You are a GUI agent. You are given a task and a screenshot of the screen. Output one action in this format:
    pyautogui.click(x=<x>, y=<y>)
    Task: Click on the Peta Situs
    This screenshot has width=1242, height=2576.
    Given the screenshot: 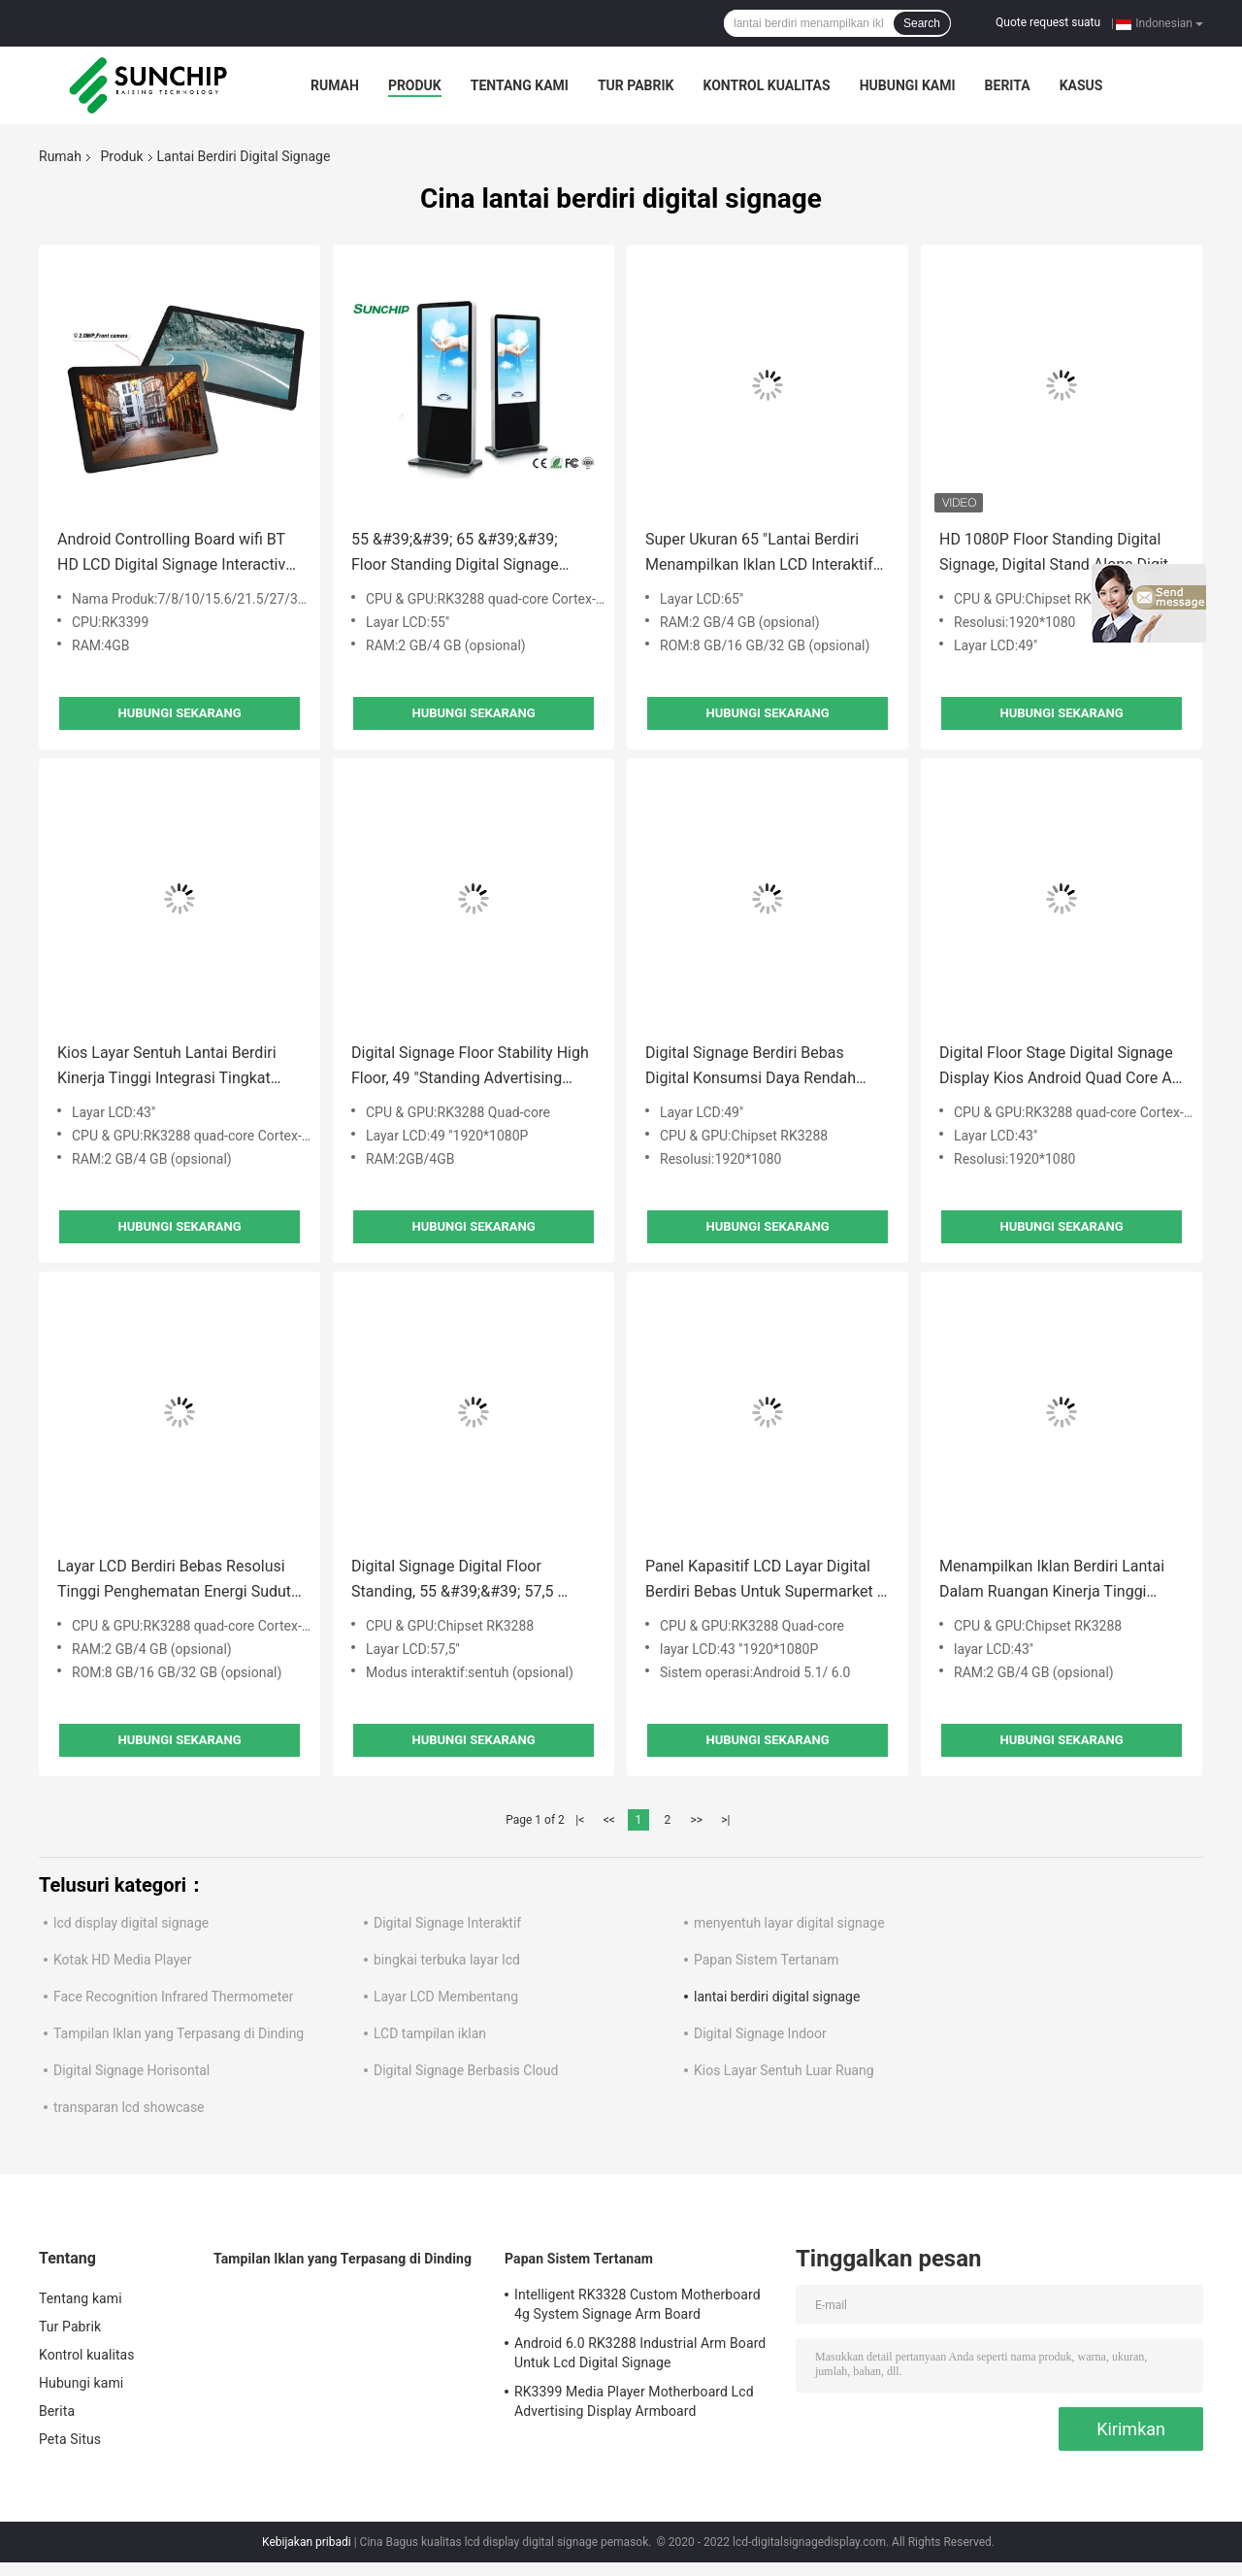 What is the action you would take?
    pyautogui.click(x=70, y=2439)
    